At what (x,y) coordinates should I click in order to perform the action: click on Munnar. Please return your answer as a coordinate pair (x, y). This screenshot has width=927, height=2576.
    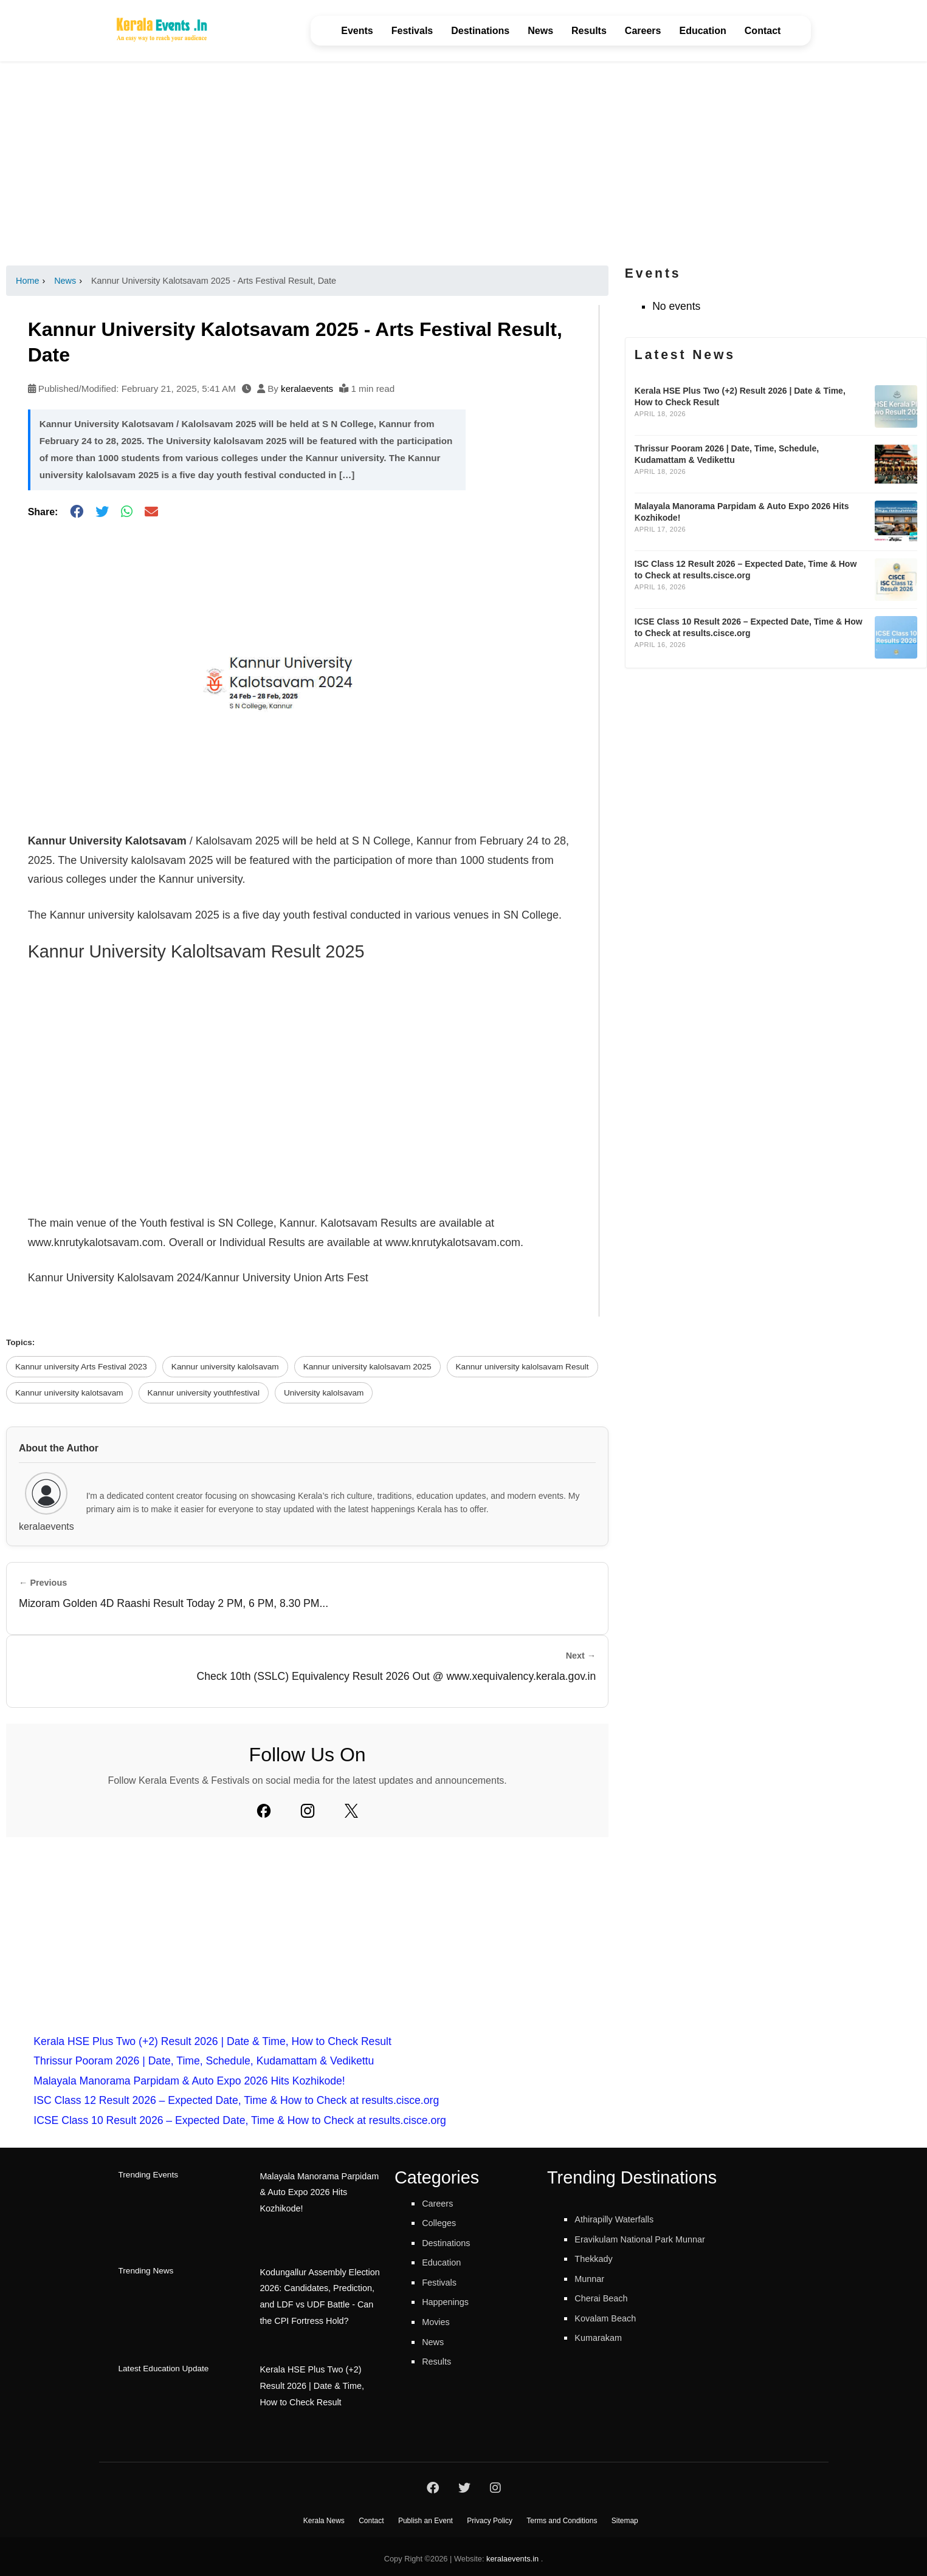
    Looking at the image, I should click on (592, 2278).